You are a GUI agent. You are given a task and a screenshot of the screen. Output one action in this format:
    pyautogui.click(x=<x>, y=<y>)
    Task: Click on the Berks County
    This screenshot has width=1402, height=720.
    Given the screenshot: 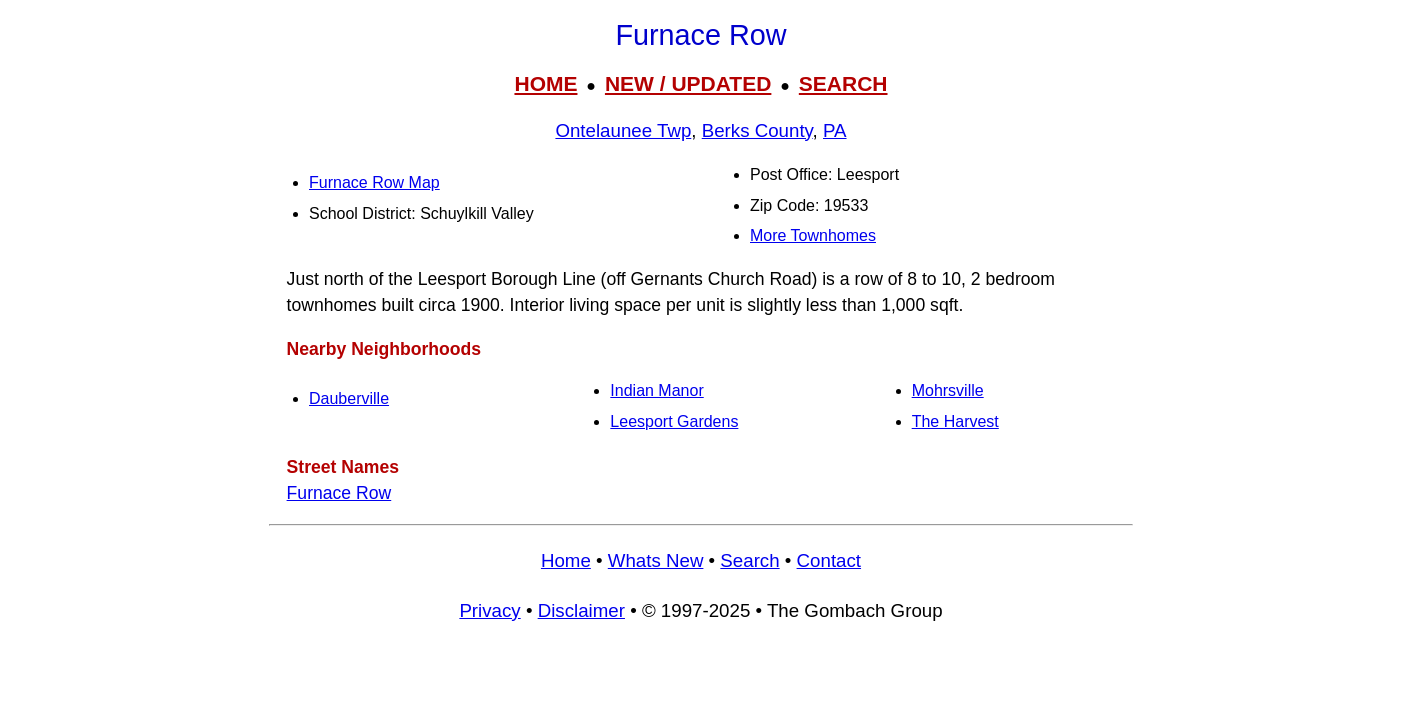 What is the action you would take?
    pyautogui.click(x=757, y=130)
    